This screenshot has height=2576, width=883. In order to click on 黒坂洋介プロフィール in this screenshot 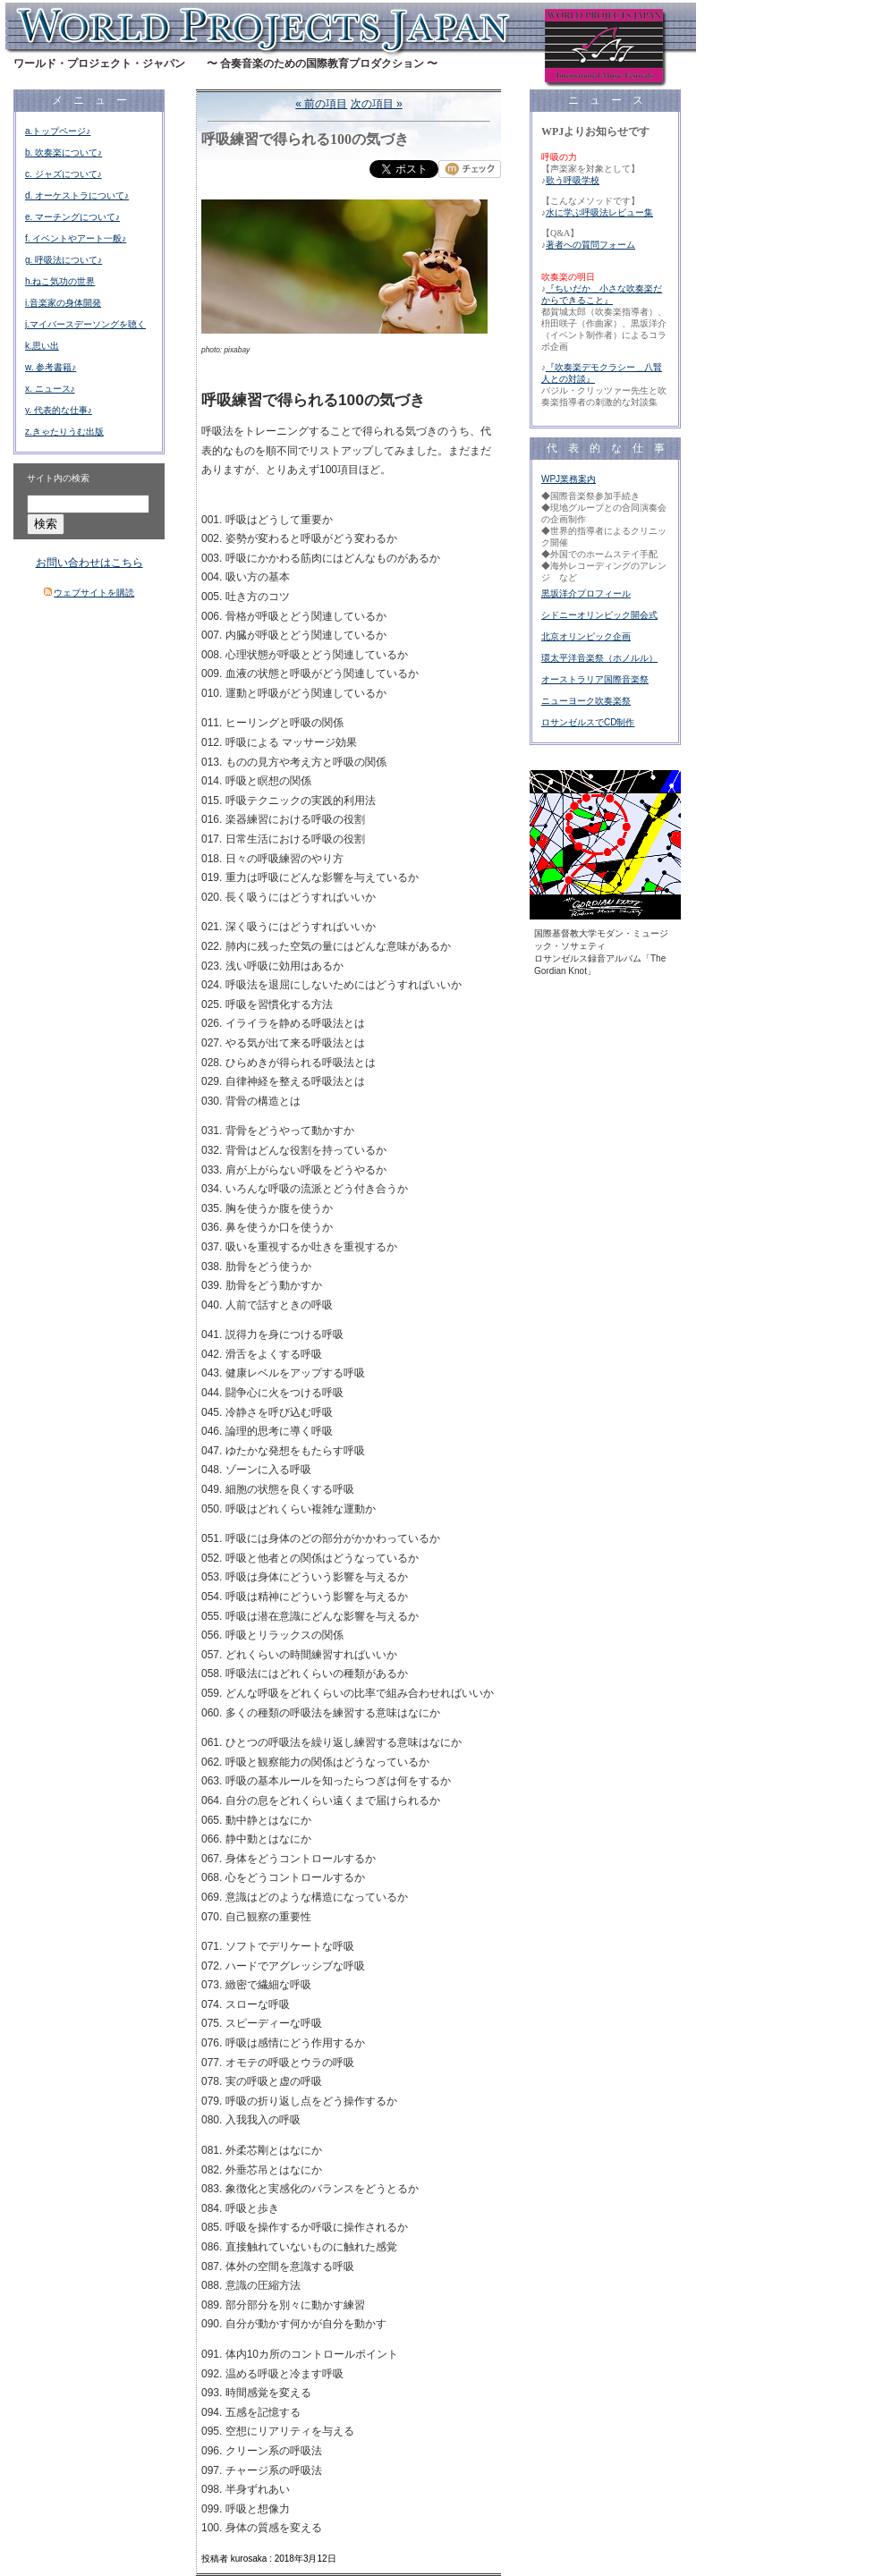, I will do `click(586, 593)`.